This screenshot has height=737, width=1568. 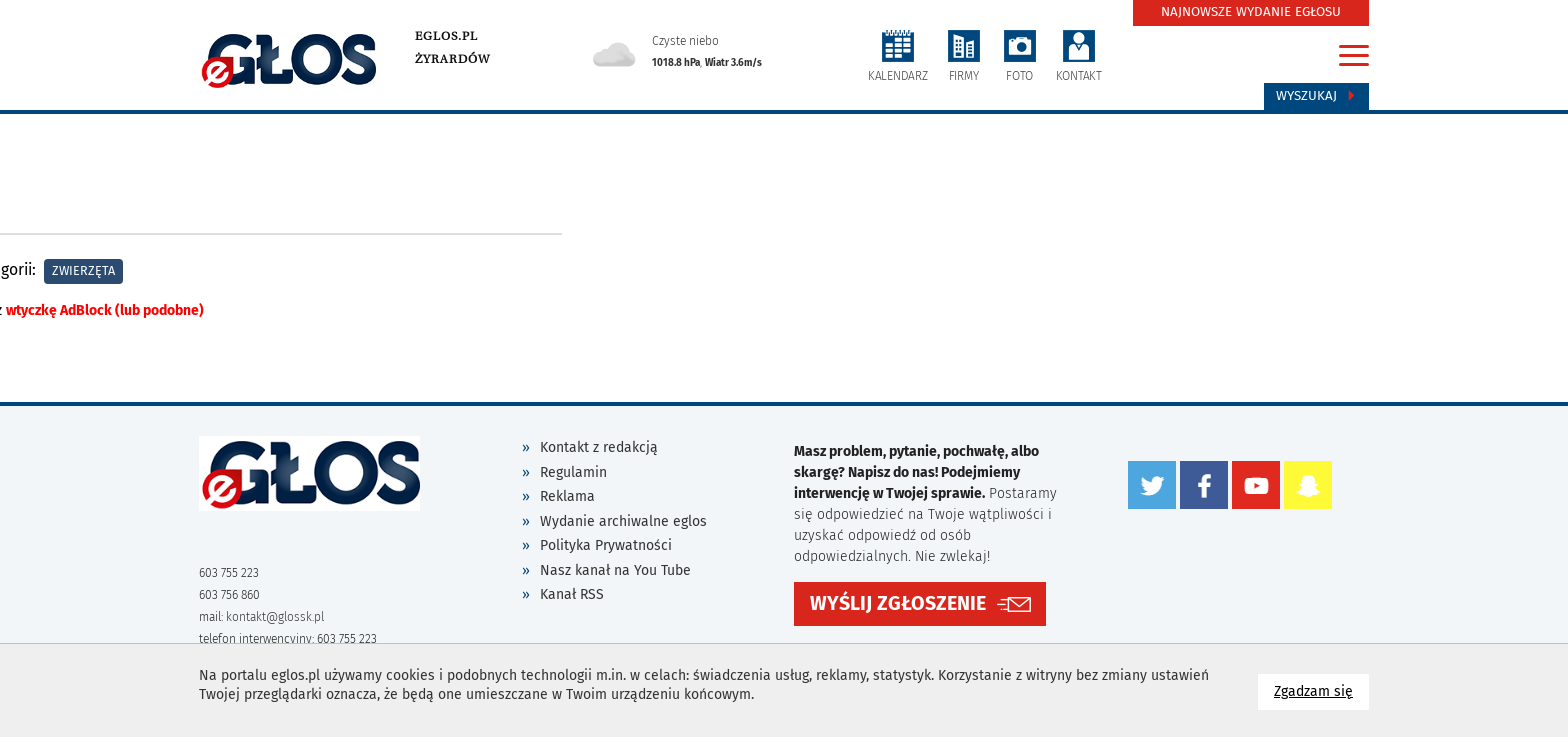 I want to click on Żyrardów, so click(x=452, y=59).